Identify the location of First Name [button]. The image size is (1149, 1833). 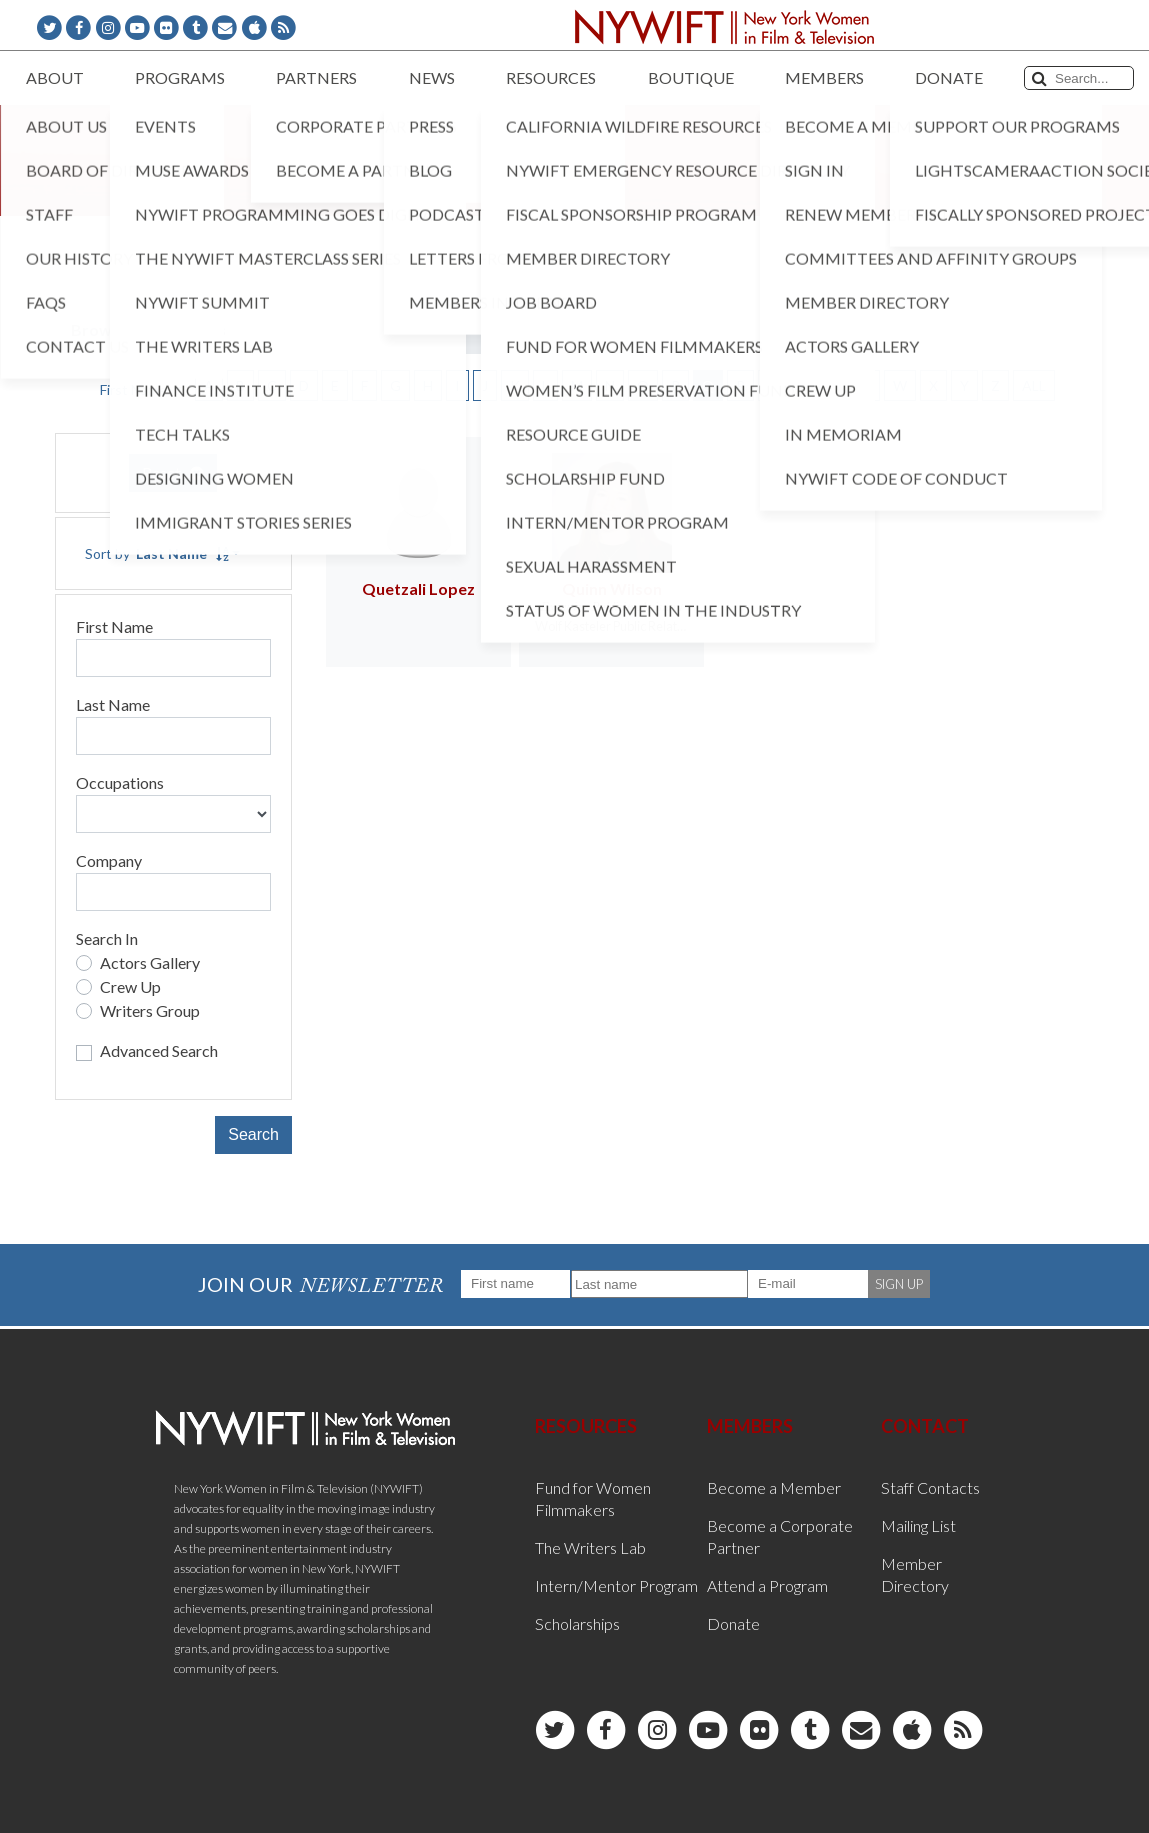
(135, 389).